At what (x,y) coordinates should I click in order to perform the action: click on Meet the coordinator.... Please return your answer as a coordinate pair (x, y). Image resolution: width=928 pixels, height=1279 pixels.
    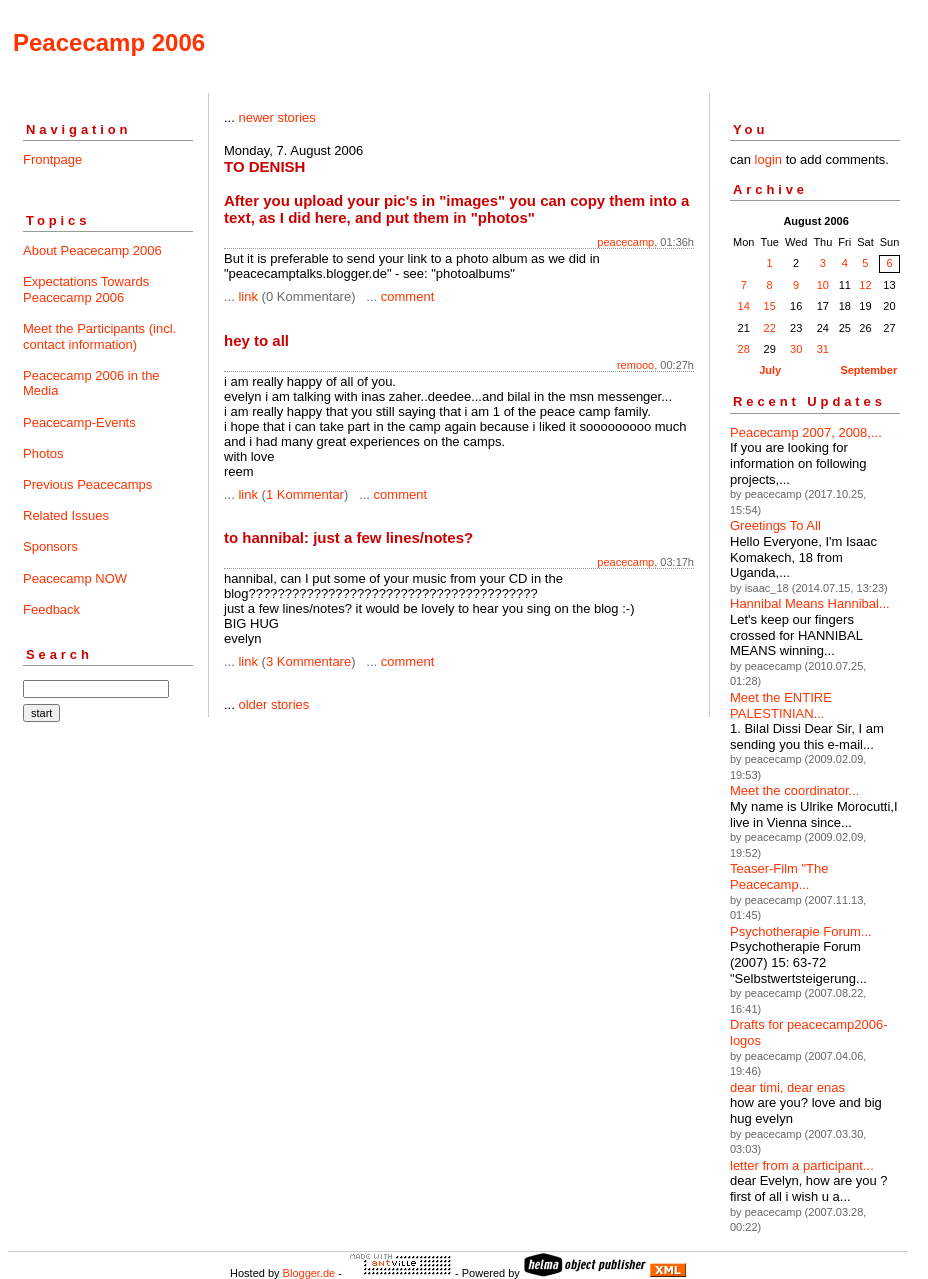
    Looking at the image, I should click on (794, 790).